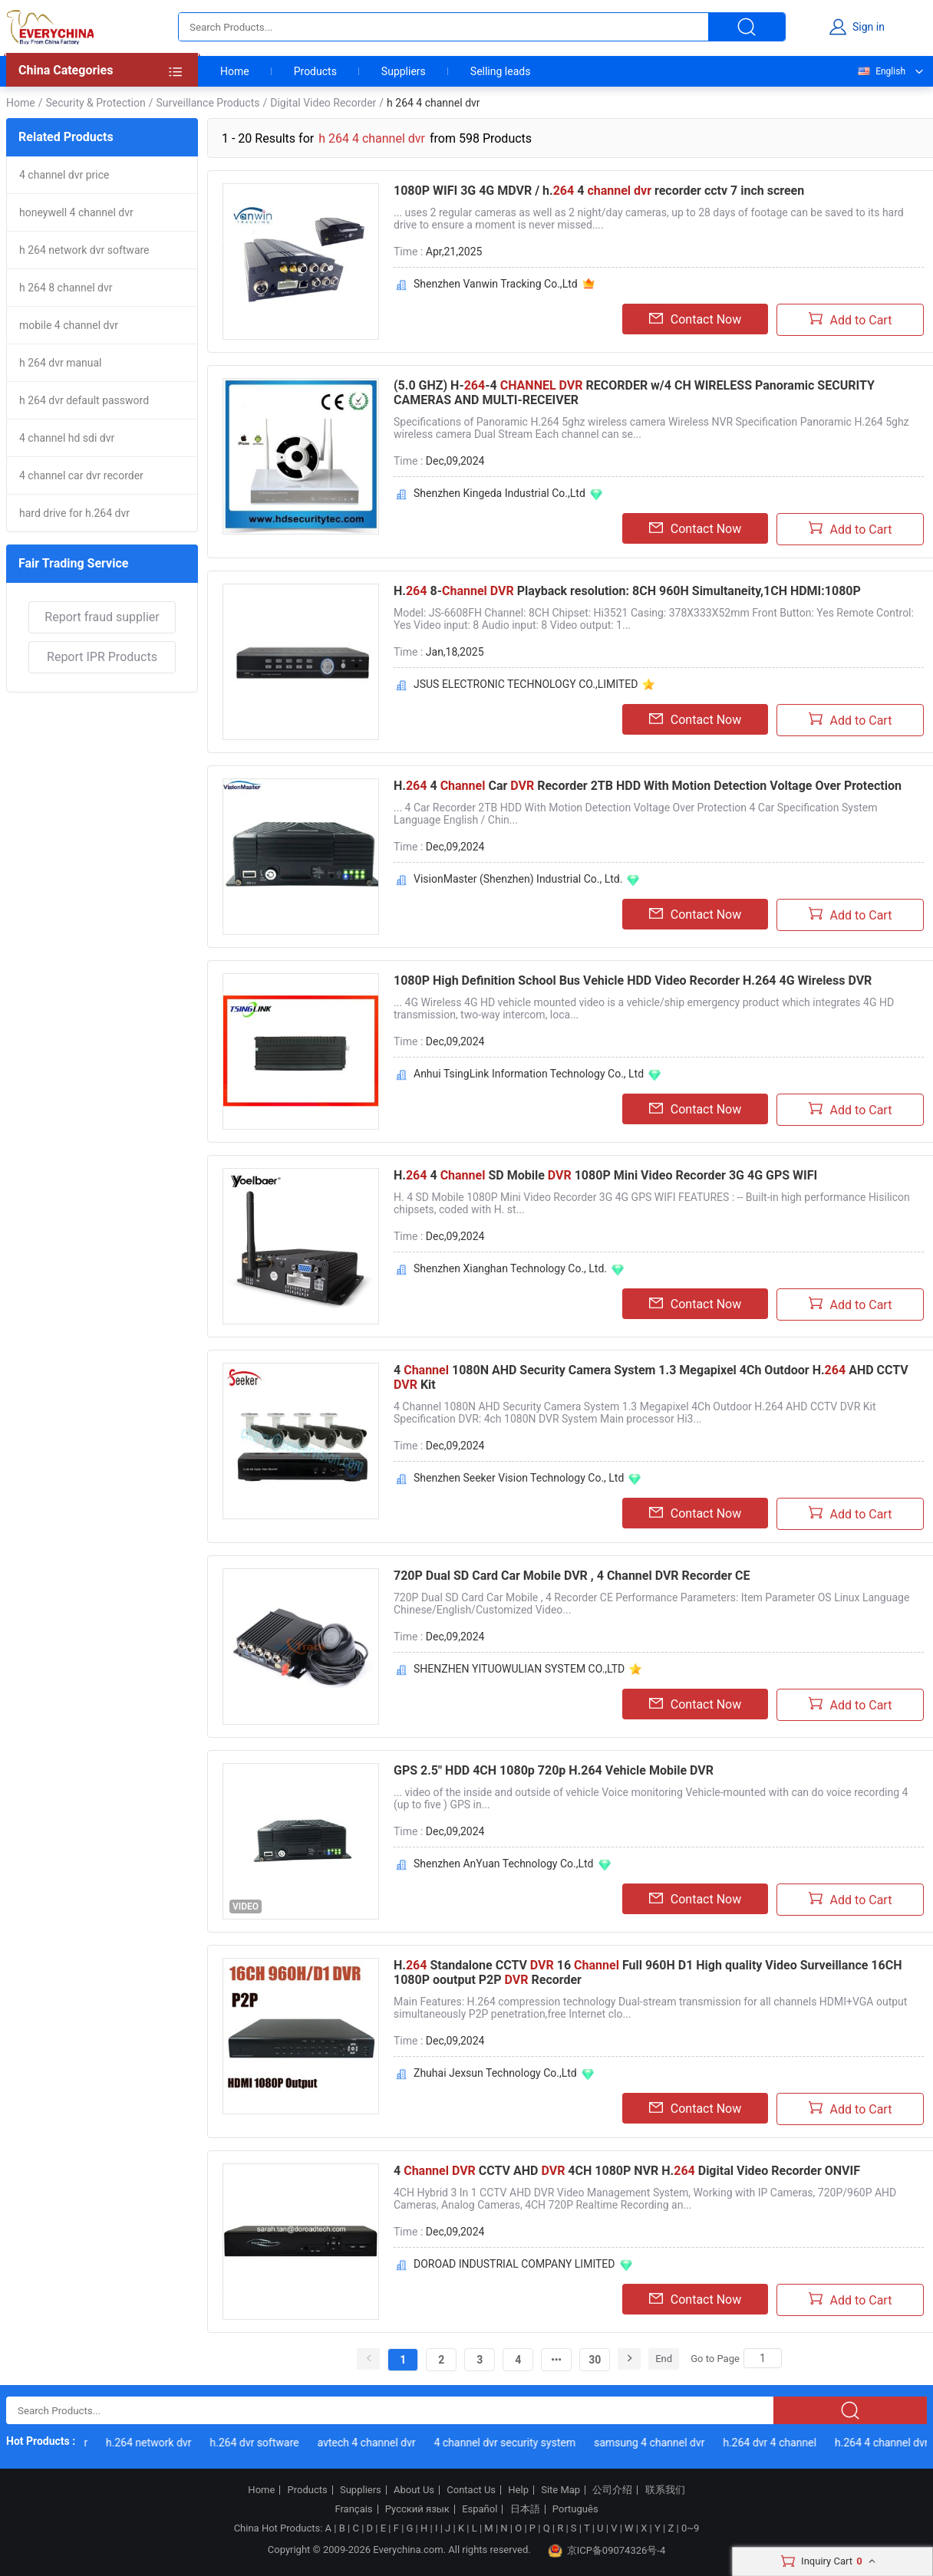  What do you see at coordinates (627, 591) in the screenshot?
I see `H. 8- Playback resolution: 8CH 960H Simultaneity,1CH HDMI:1080P` at bounding box center [627, 591].